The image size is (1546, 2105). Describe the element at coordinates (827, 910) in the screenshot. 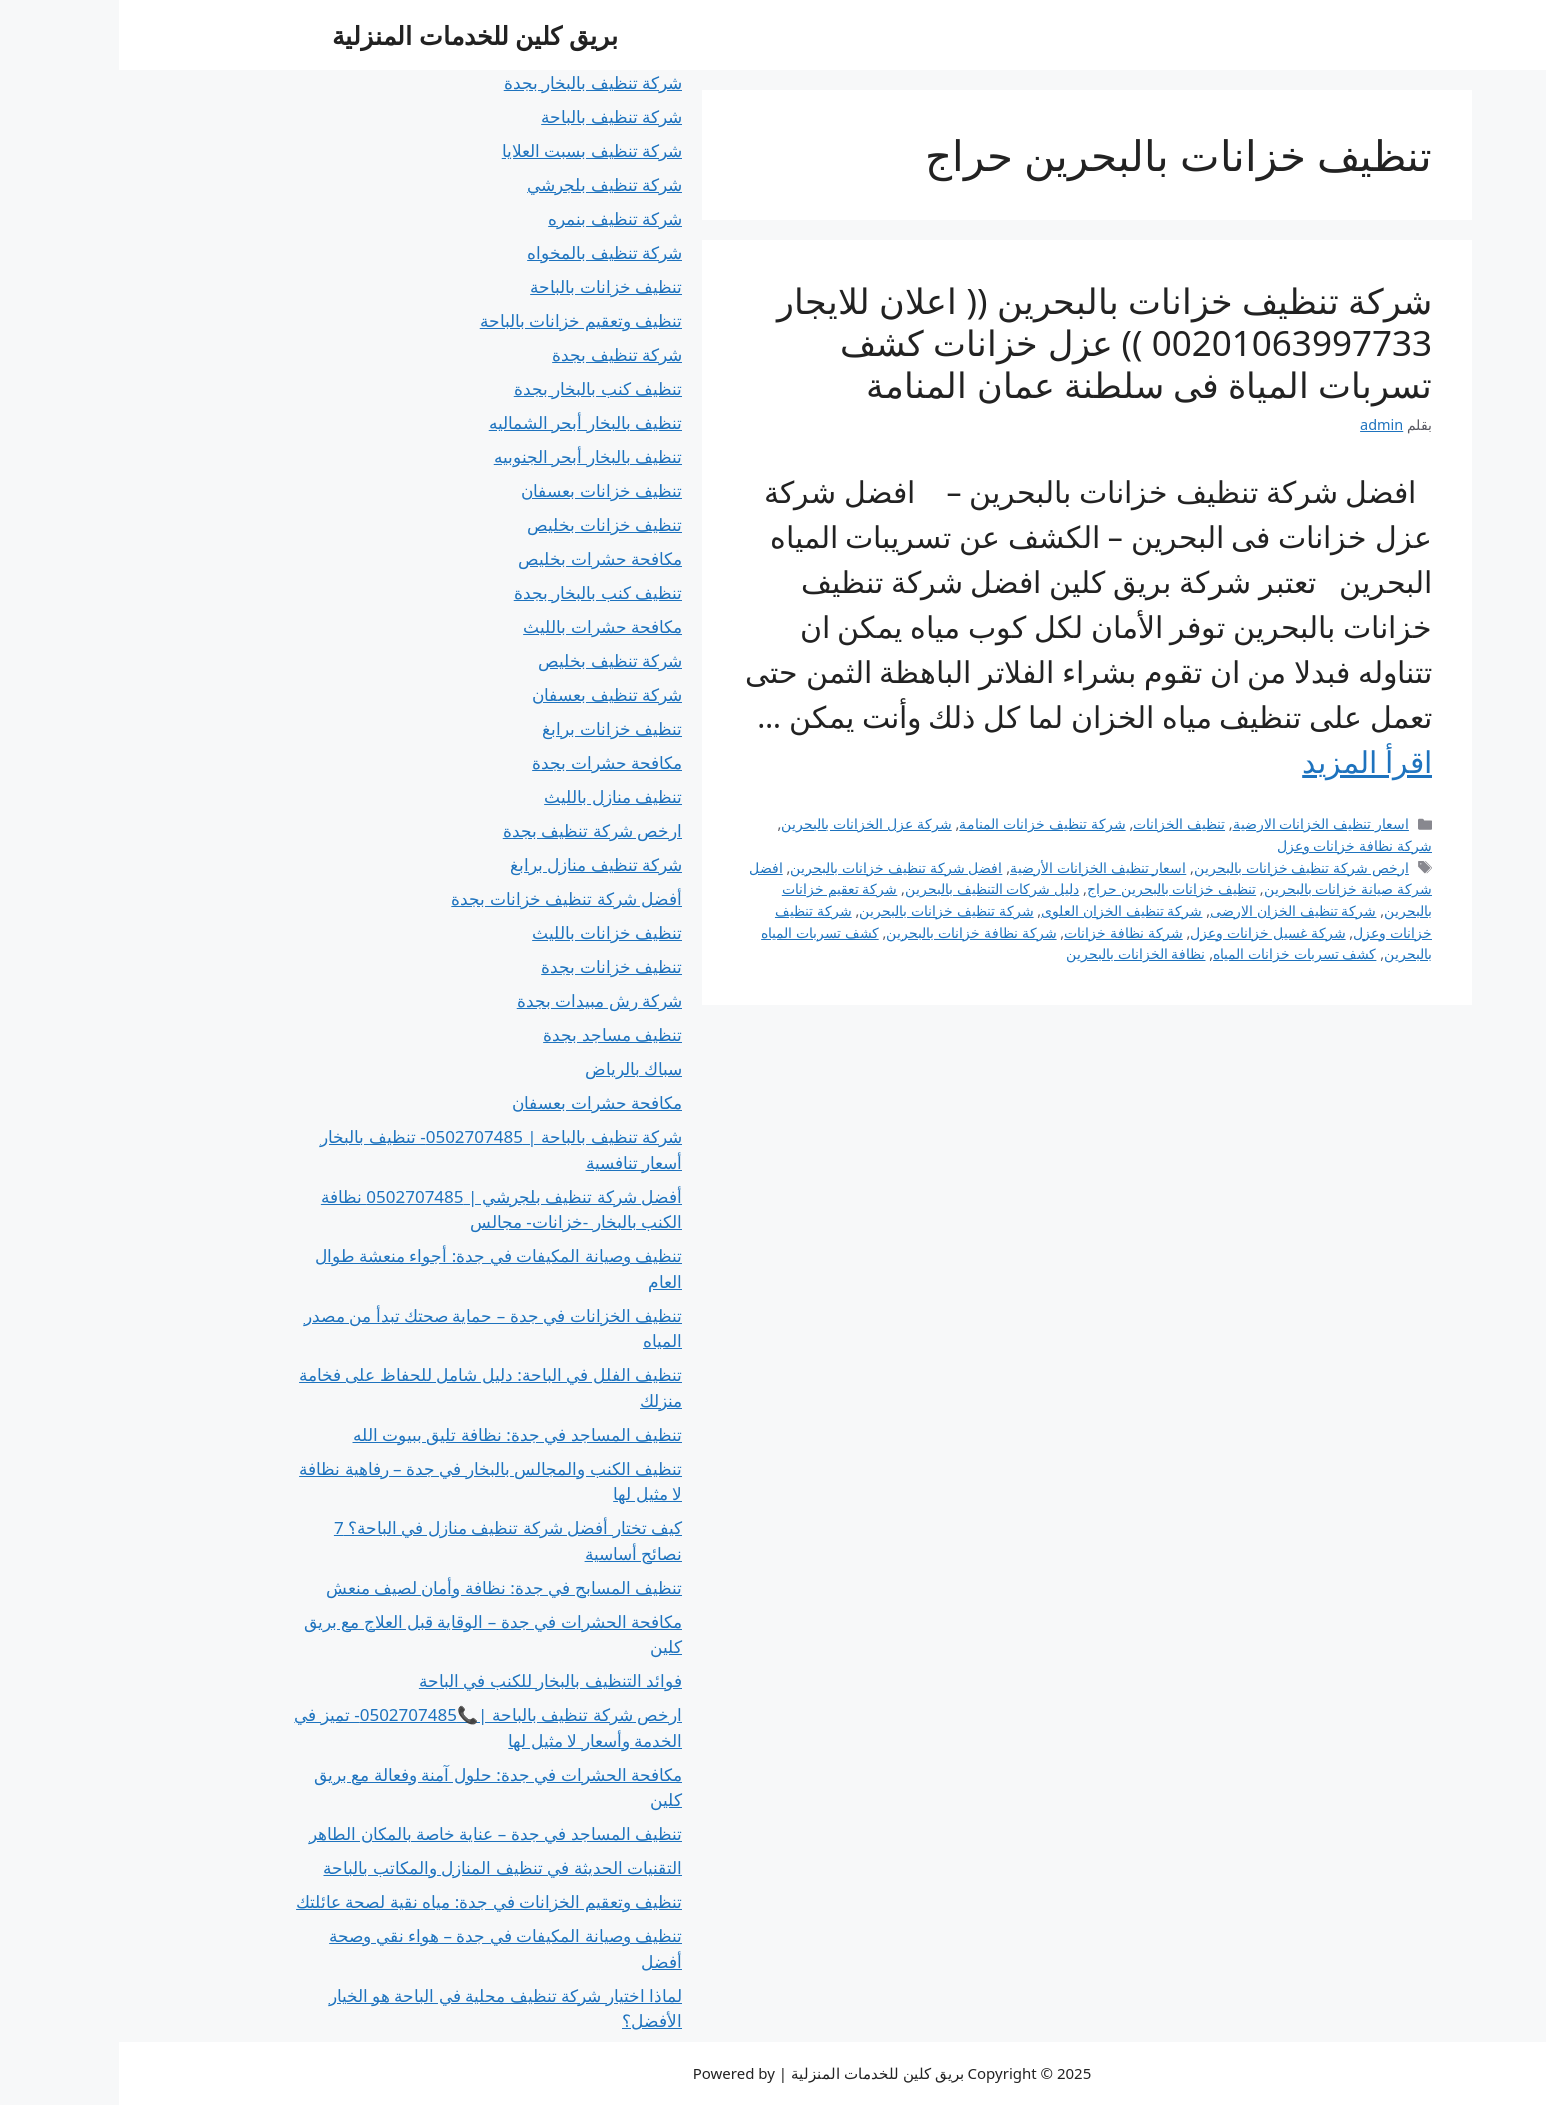

I see `شركة تنظيف خزانات بالبحرين` at that location.